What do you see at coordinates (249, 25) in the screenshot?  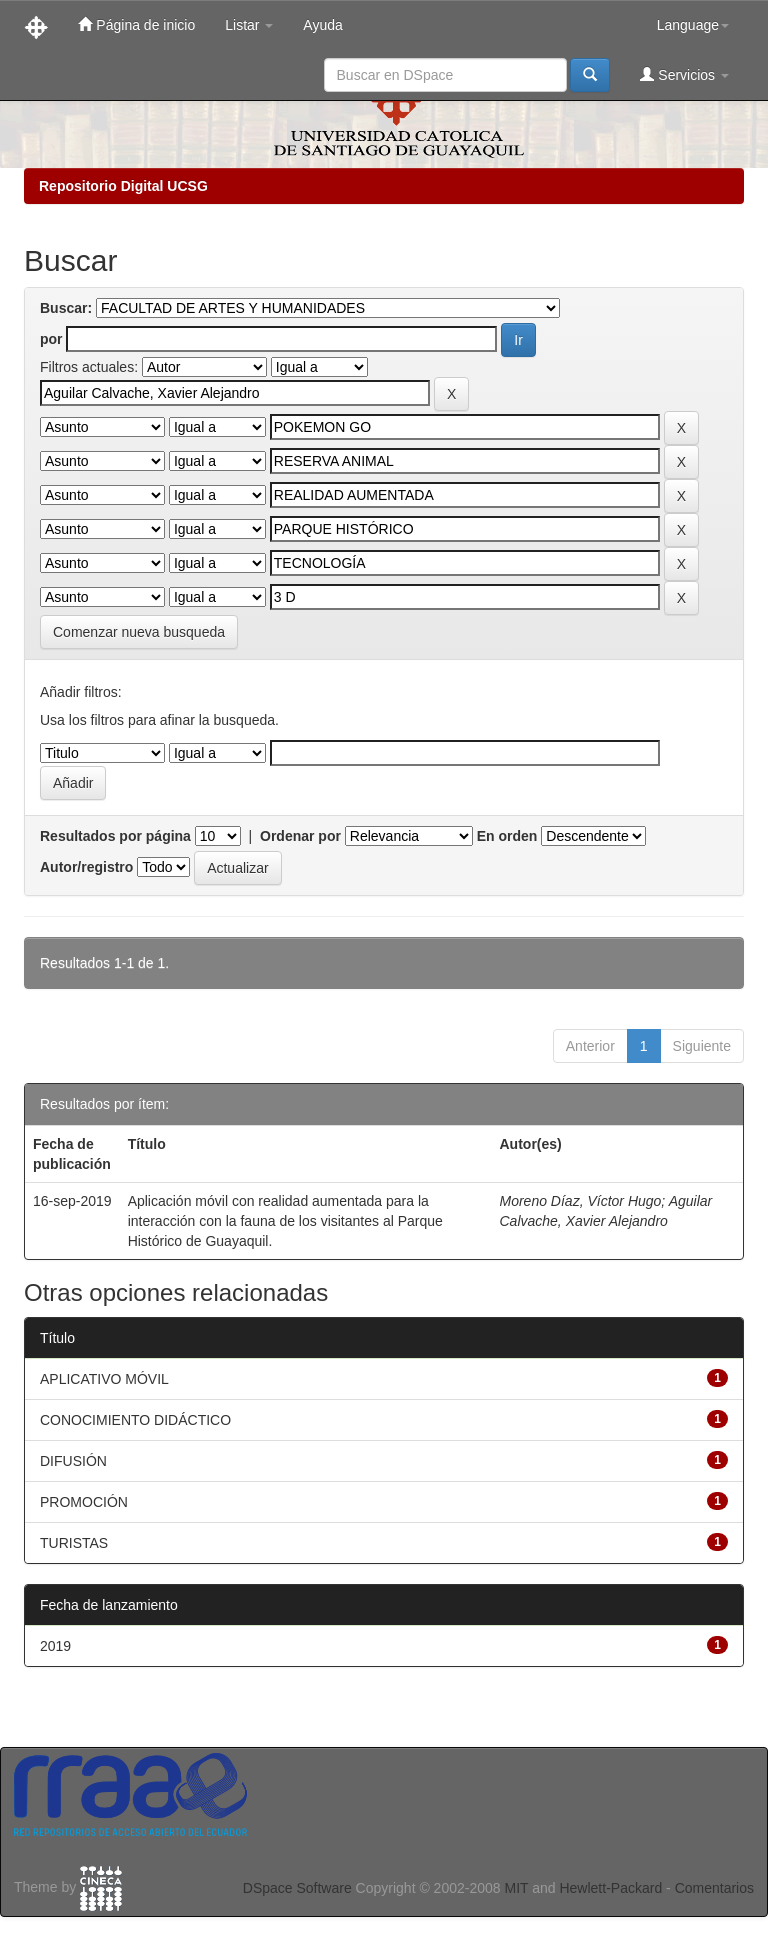 I see `Listar` at bounding box center [249, 25].